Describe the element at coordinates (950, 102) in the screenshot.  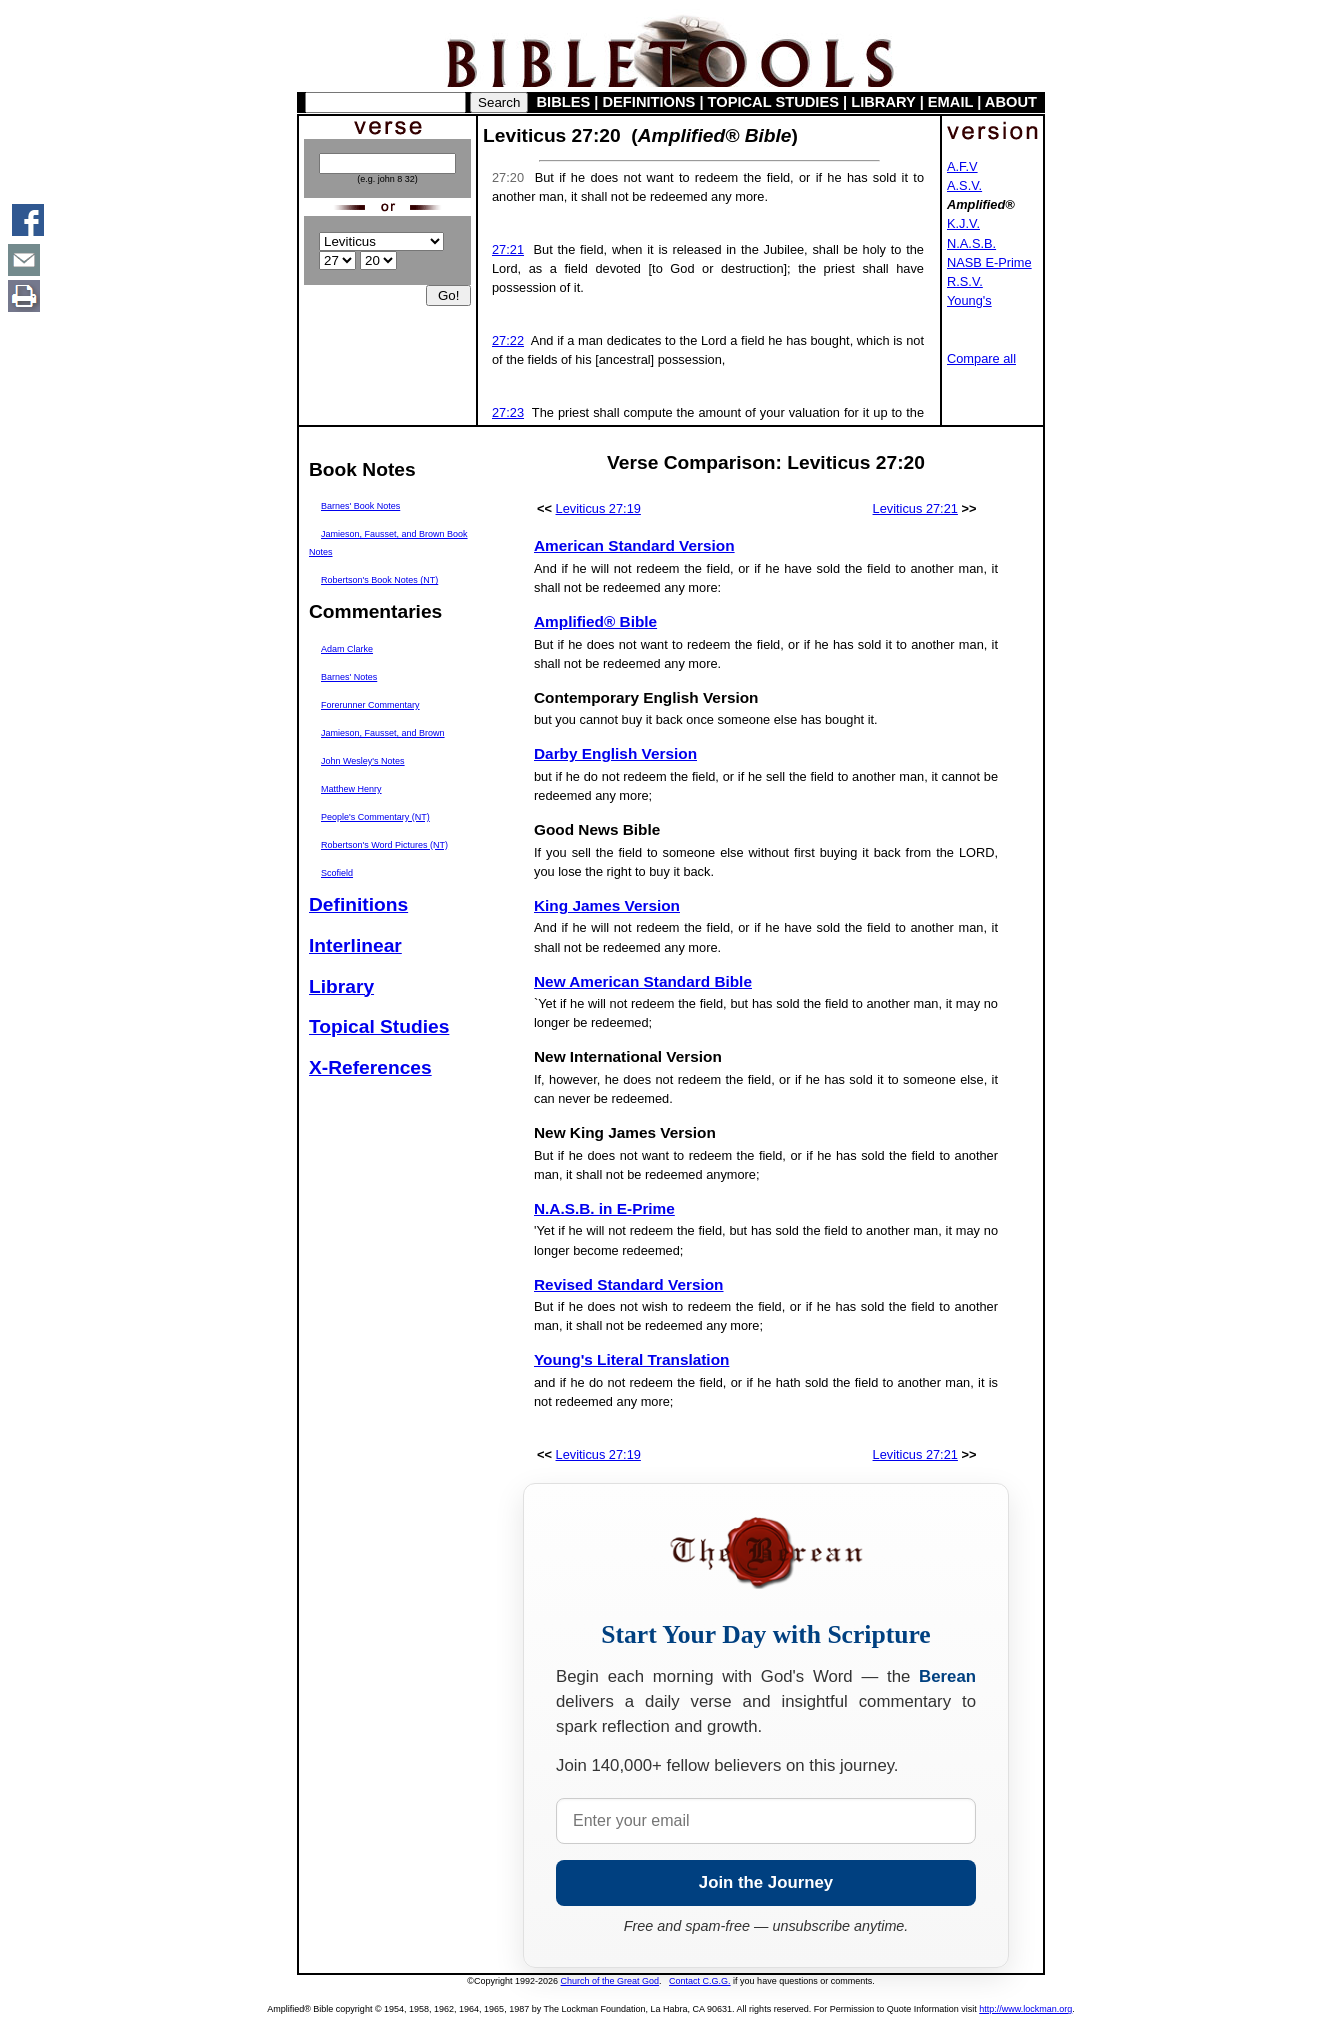
I see `EMAIL` at that location.